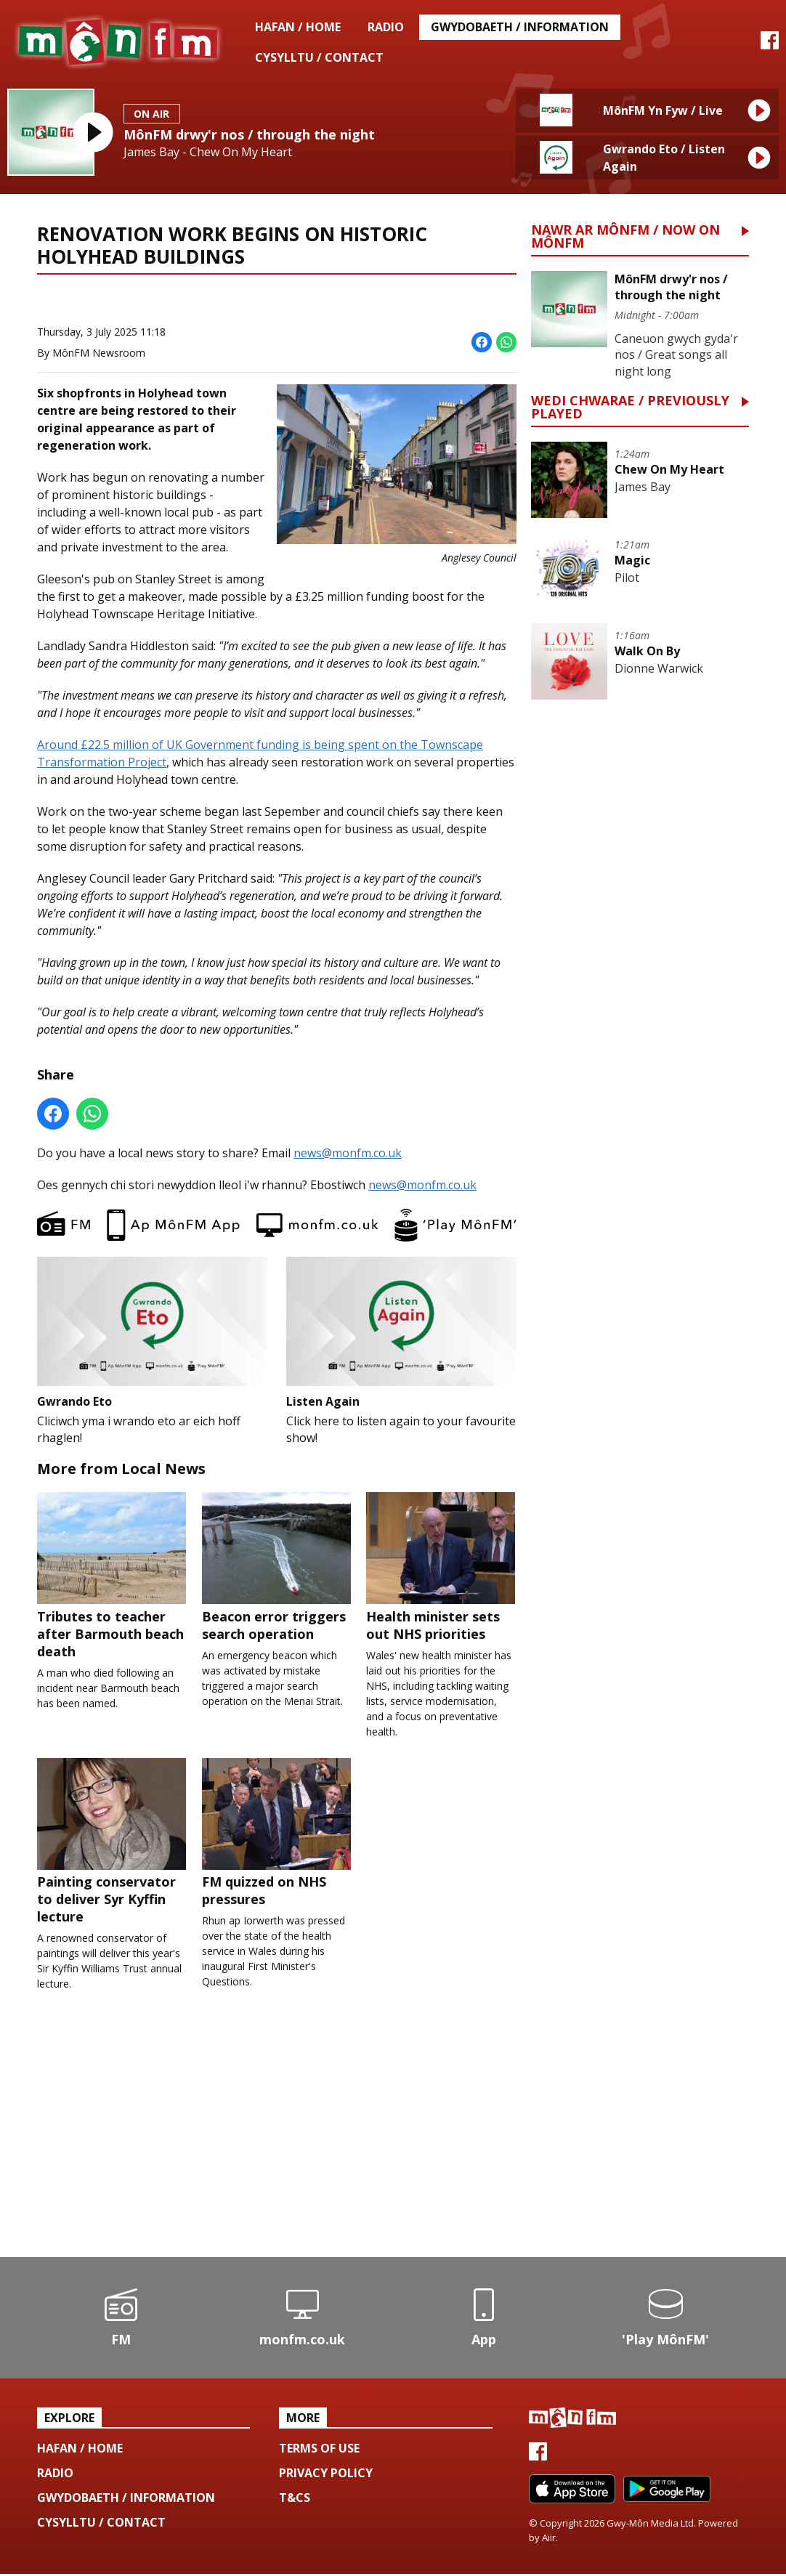 Image resolution: width=786 pixels, height=2576 pixels. Describe the element at coordinates (441, 1567) in the screenshot. I see `Health minister sets out NHS priorities` at that location.